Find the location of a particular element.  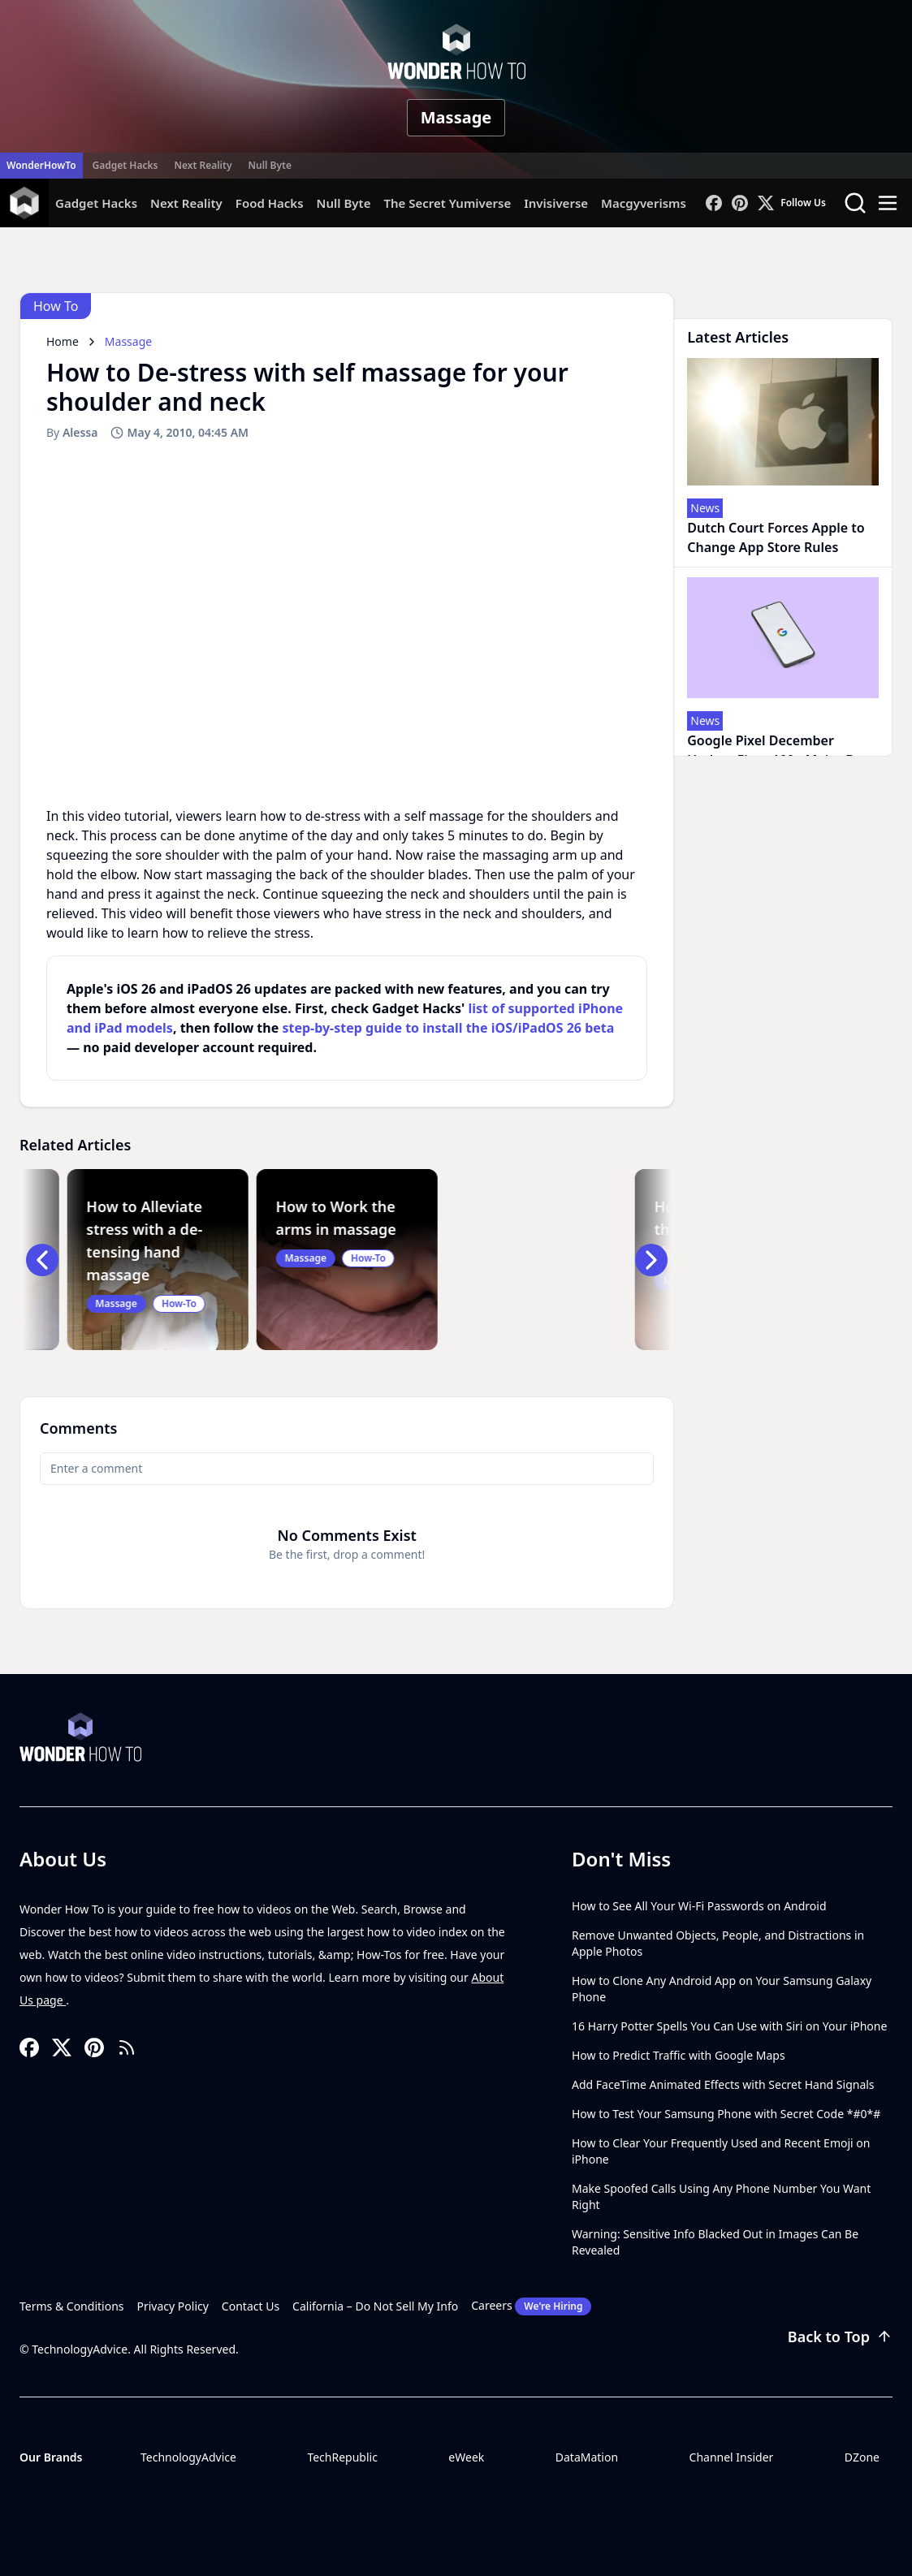

Channel Insider is located at coordinates (731, 2457).